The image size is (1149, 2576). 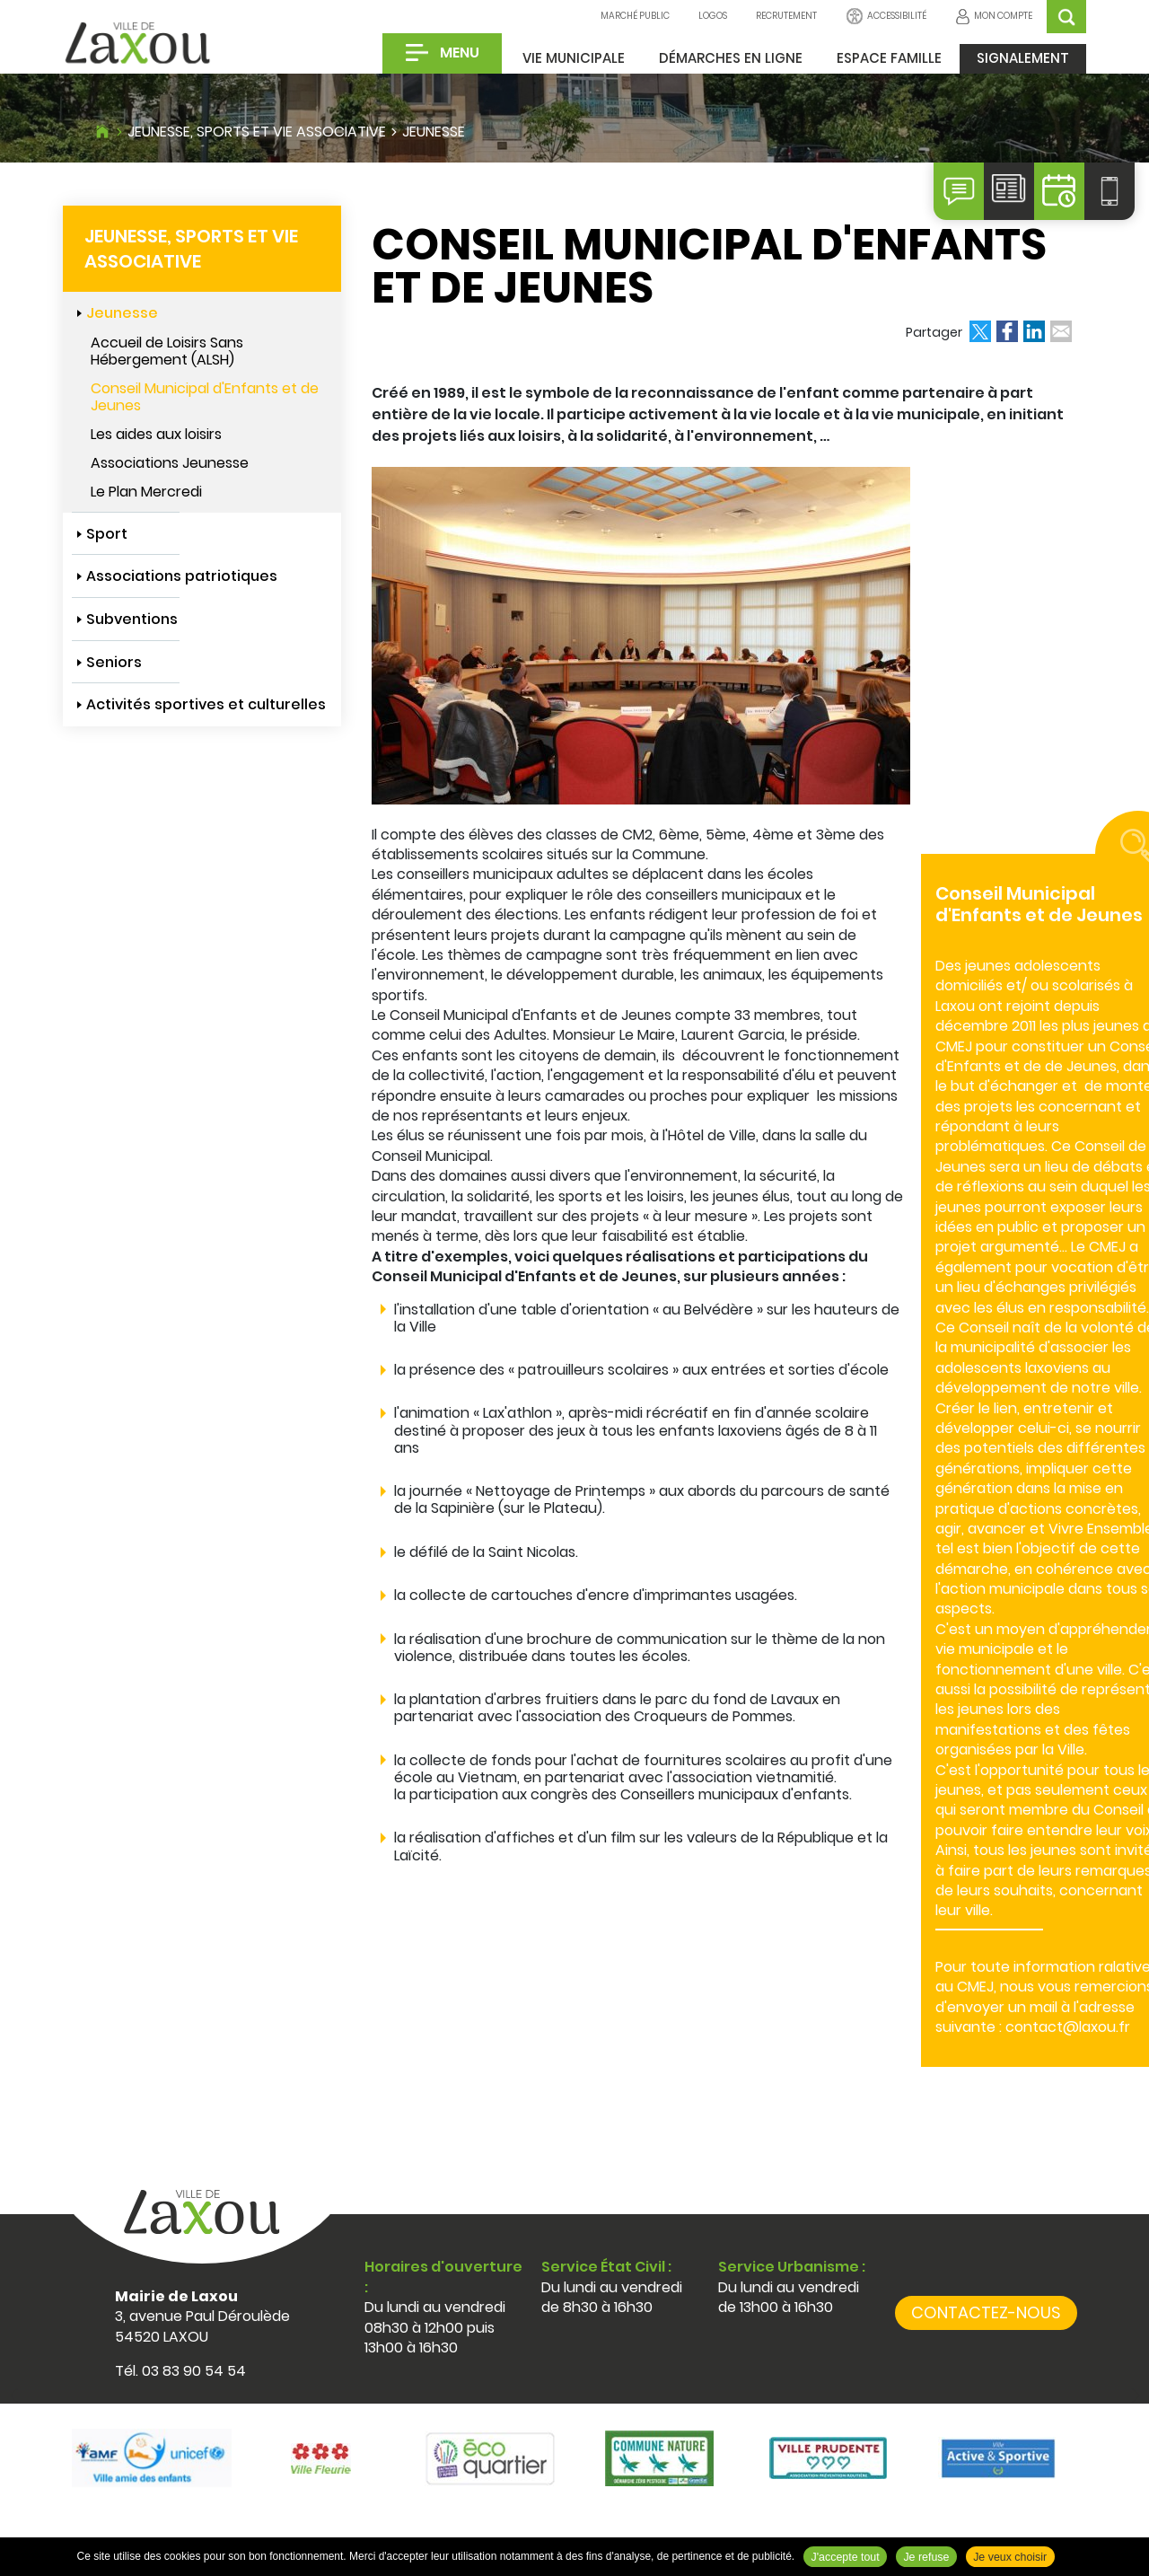 I want to click on Seniors, so click(x=114, y=662).